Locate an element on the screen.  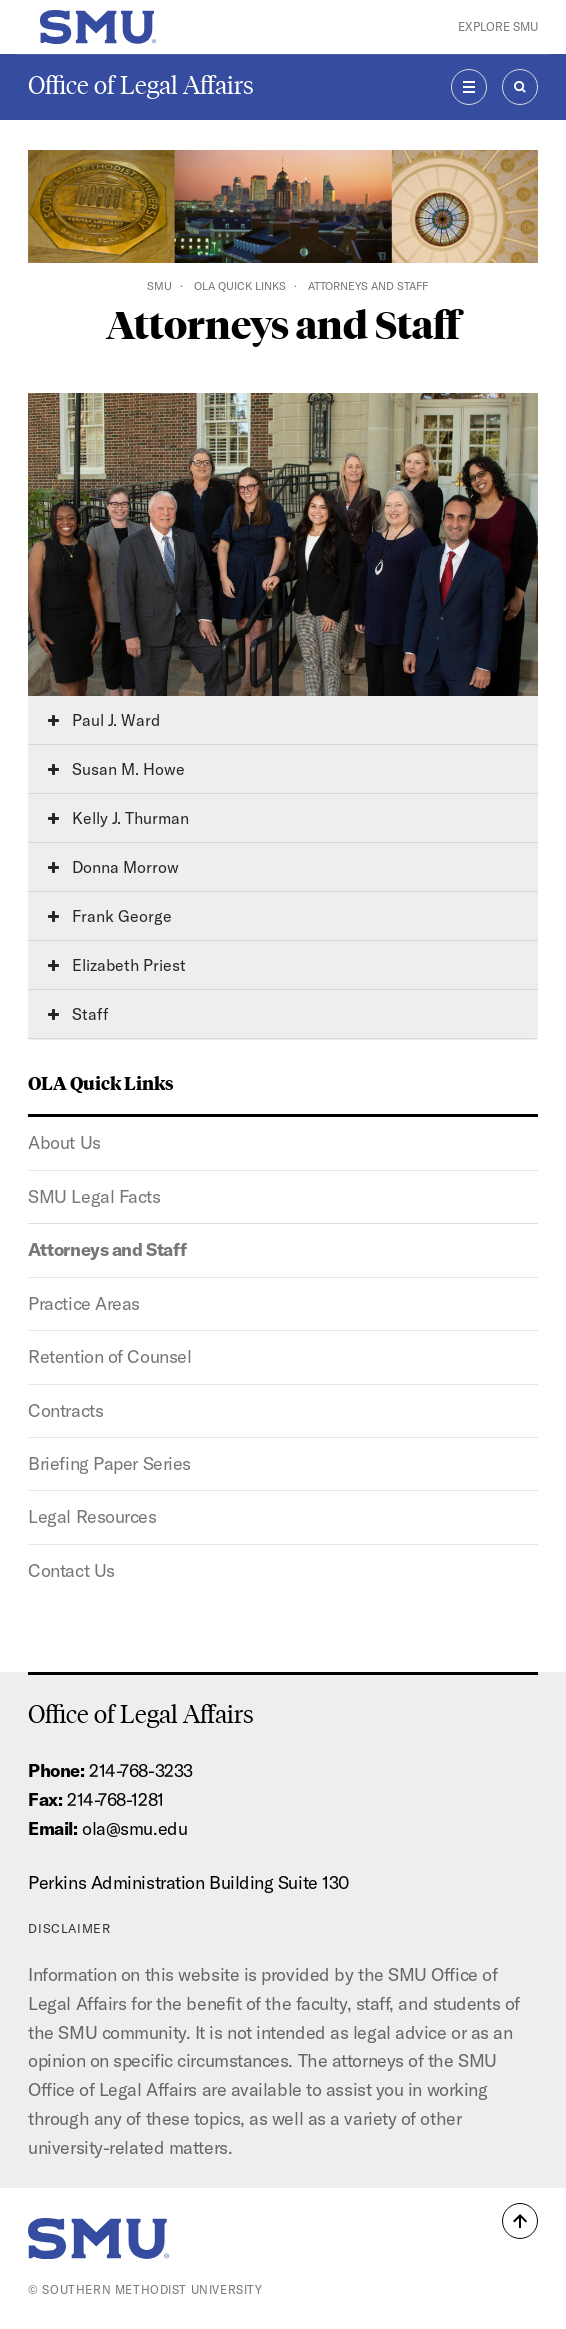
Contact Us is located at coordinates (71, 1570).